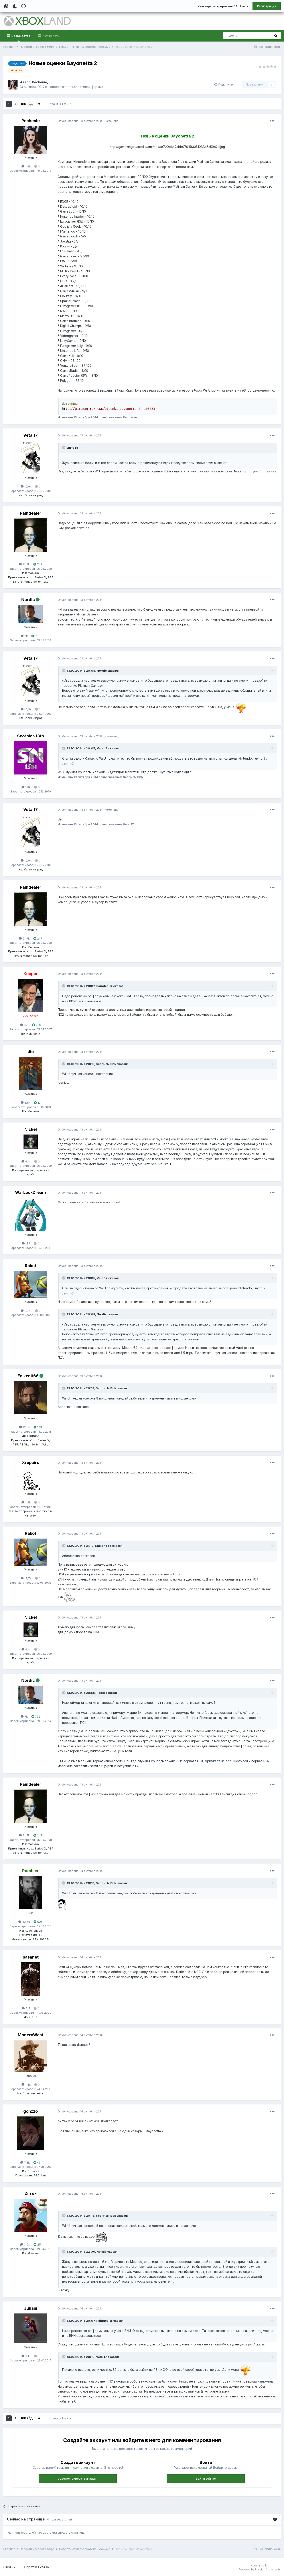  I want to click on Войти сейчас, so click(206, 2478).